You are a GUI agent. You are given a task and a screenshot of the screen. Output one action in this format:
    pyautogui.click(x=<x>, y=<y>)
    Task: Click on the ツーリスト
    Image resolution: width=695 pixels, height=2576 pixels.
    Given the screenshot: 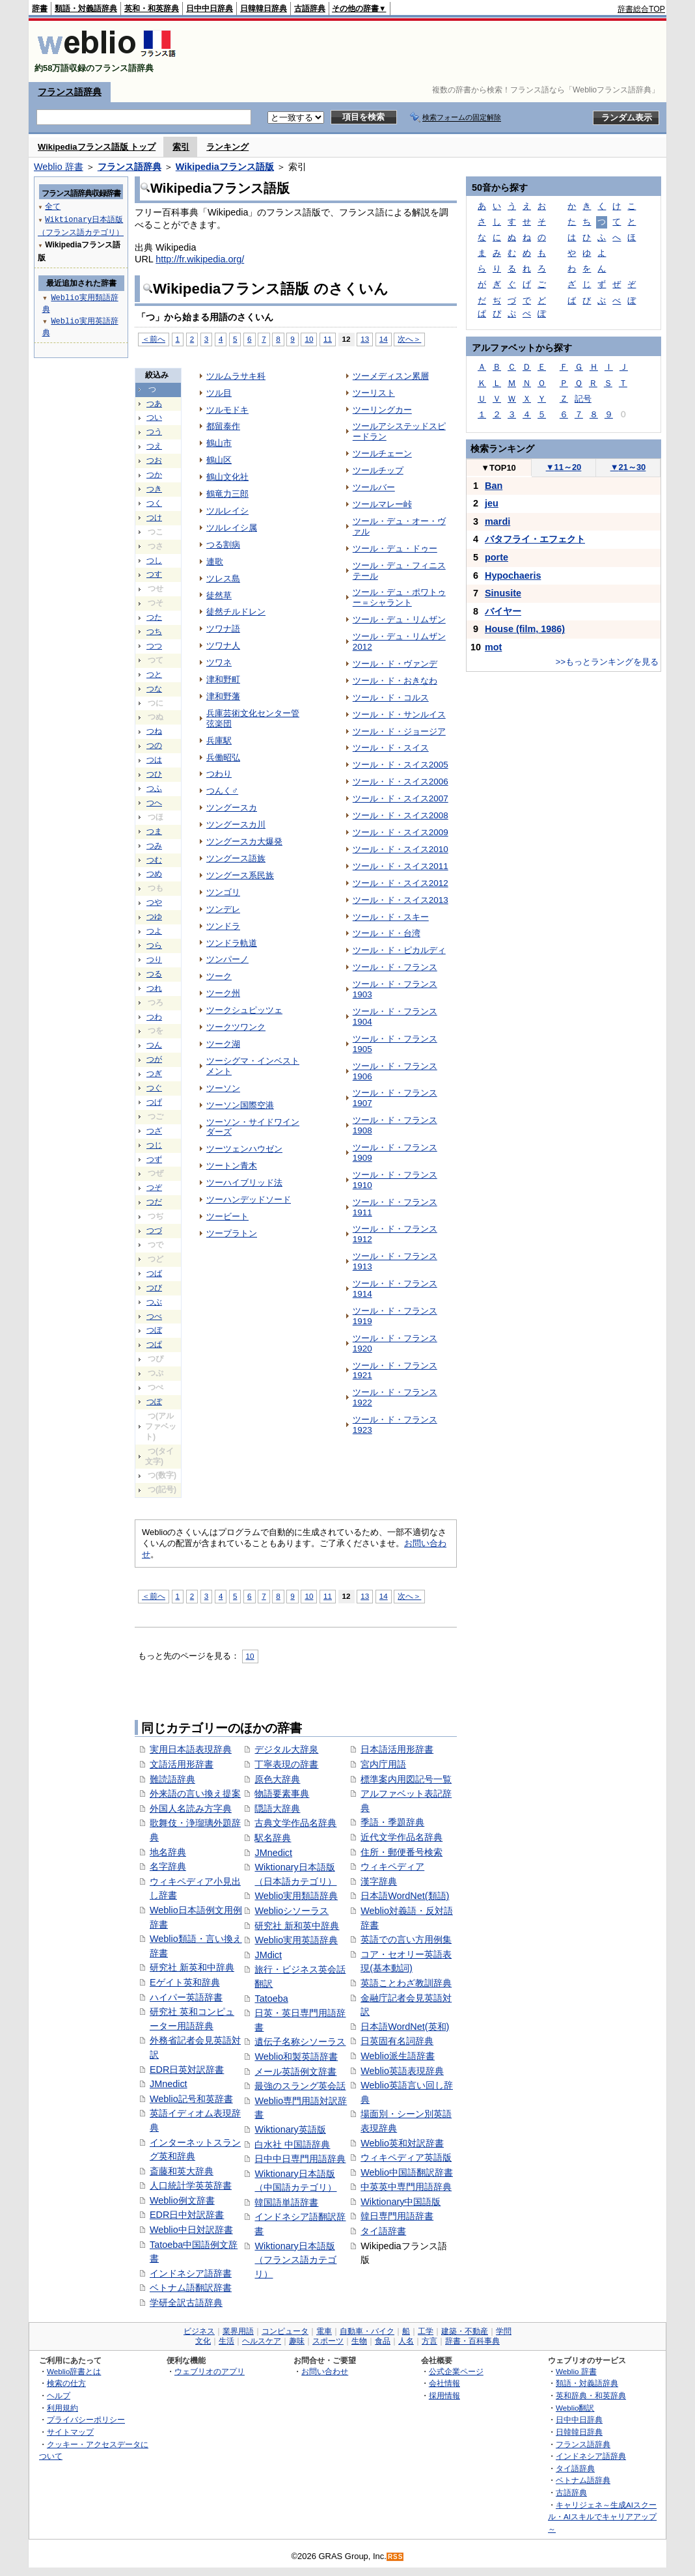 What is the action you would take?
    pyautogui.click(x=374, y=393)
    